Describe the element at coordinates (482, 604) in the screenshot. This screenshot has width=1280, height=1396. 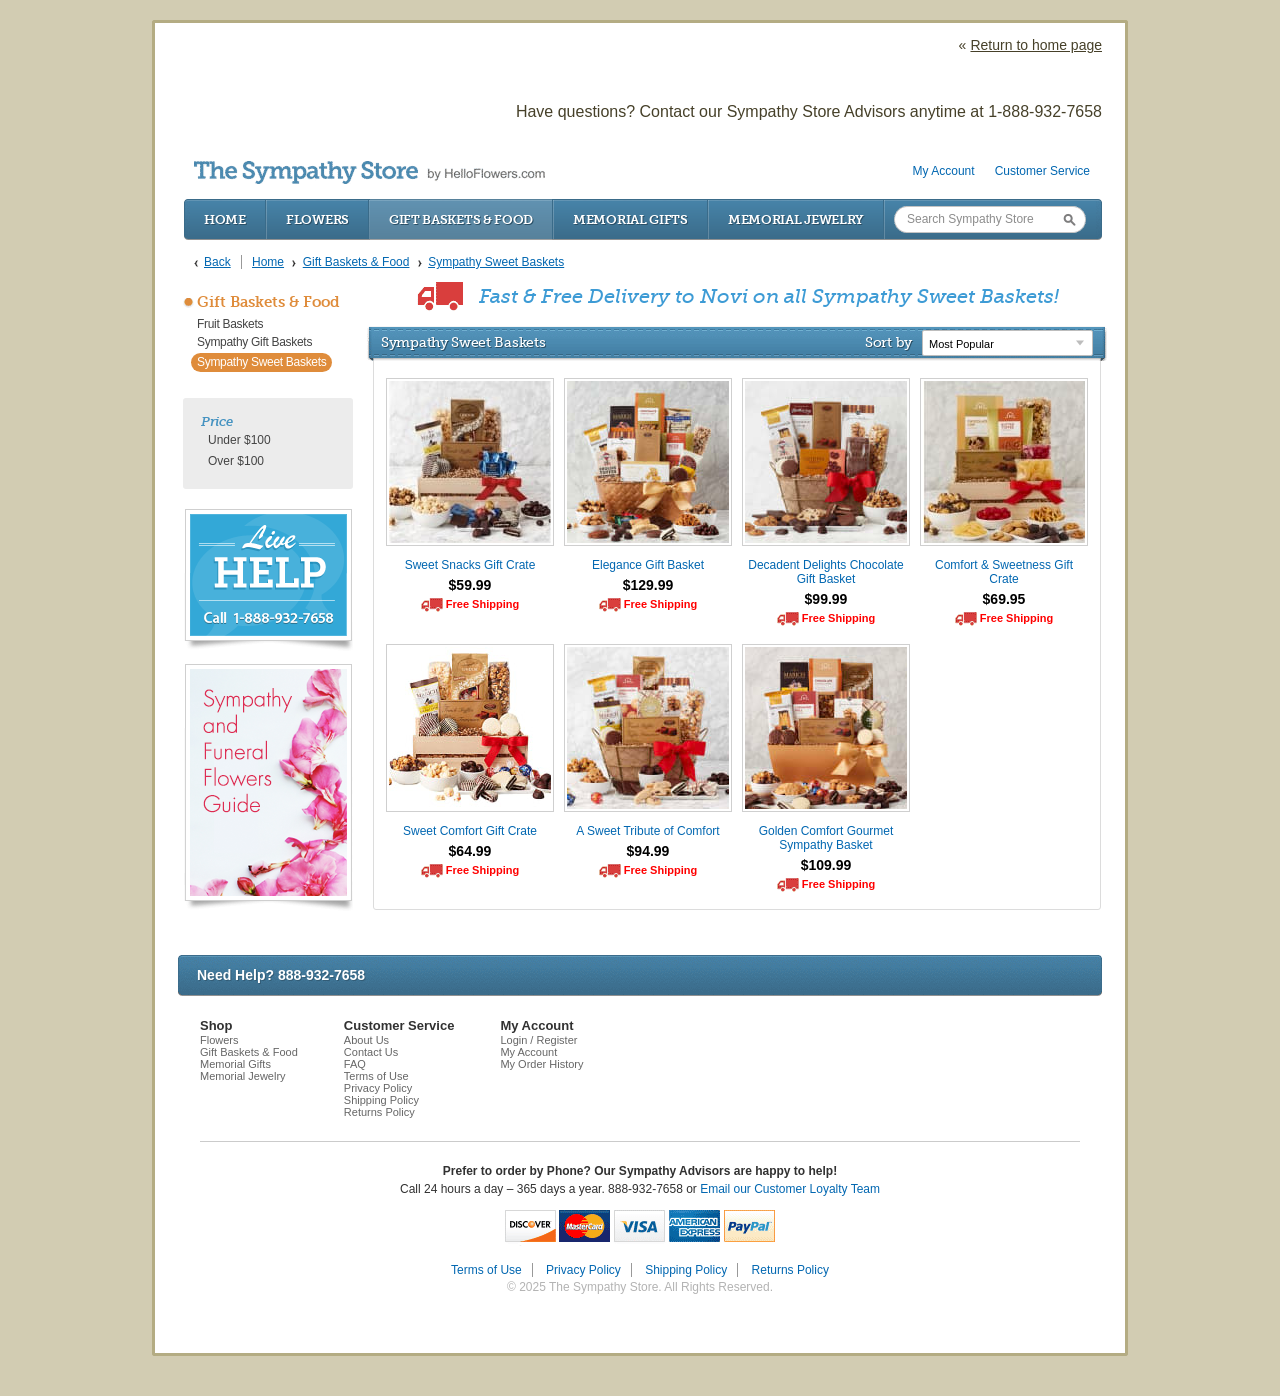
I see `Free Shipping` at that location.